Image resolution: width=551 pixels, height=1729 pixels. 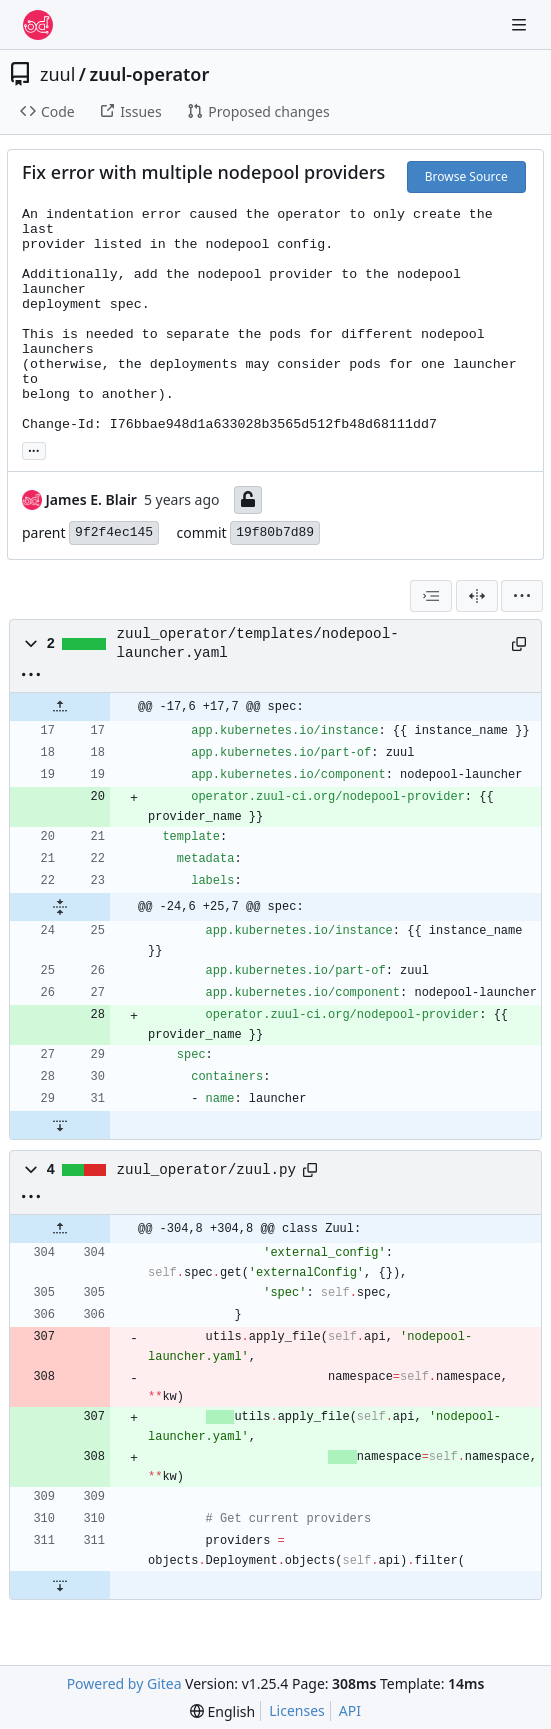 What do you see at coordinates (466, 176) in the screenshot?
I see `Browse Source` at bounding box center [466, 176].